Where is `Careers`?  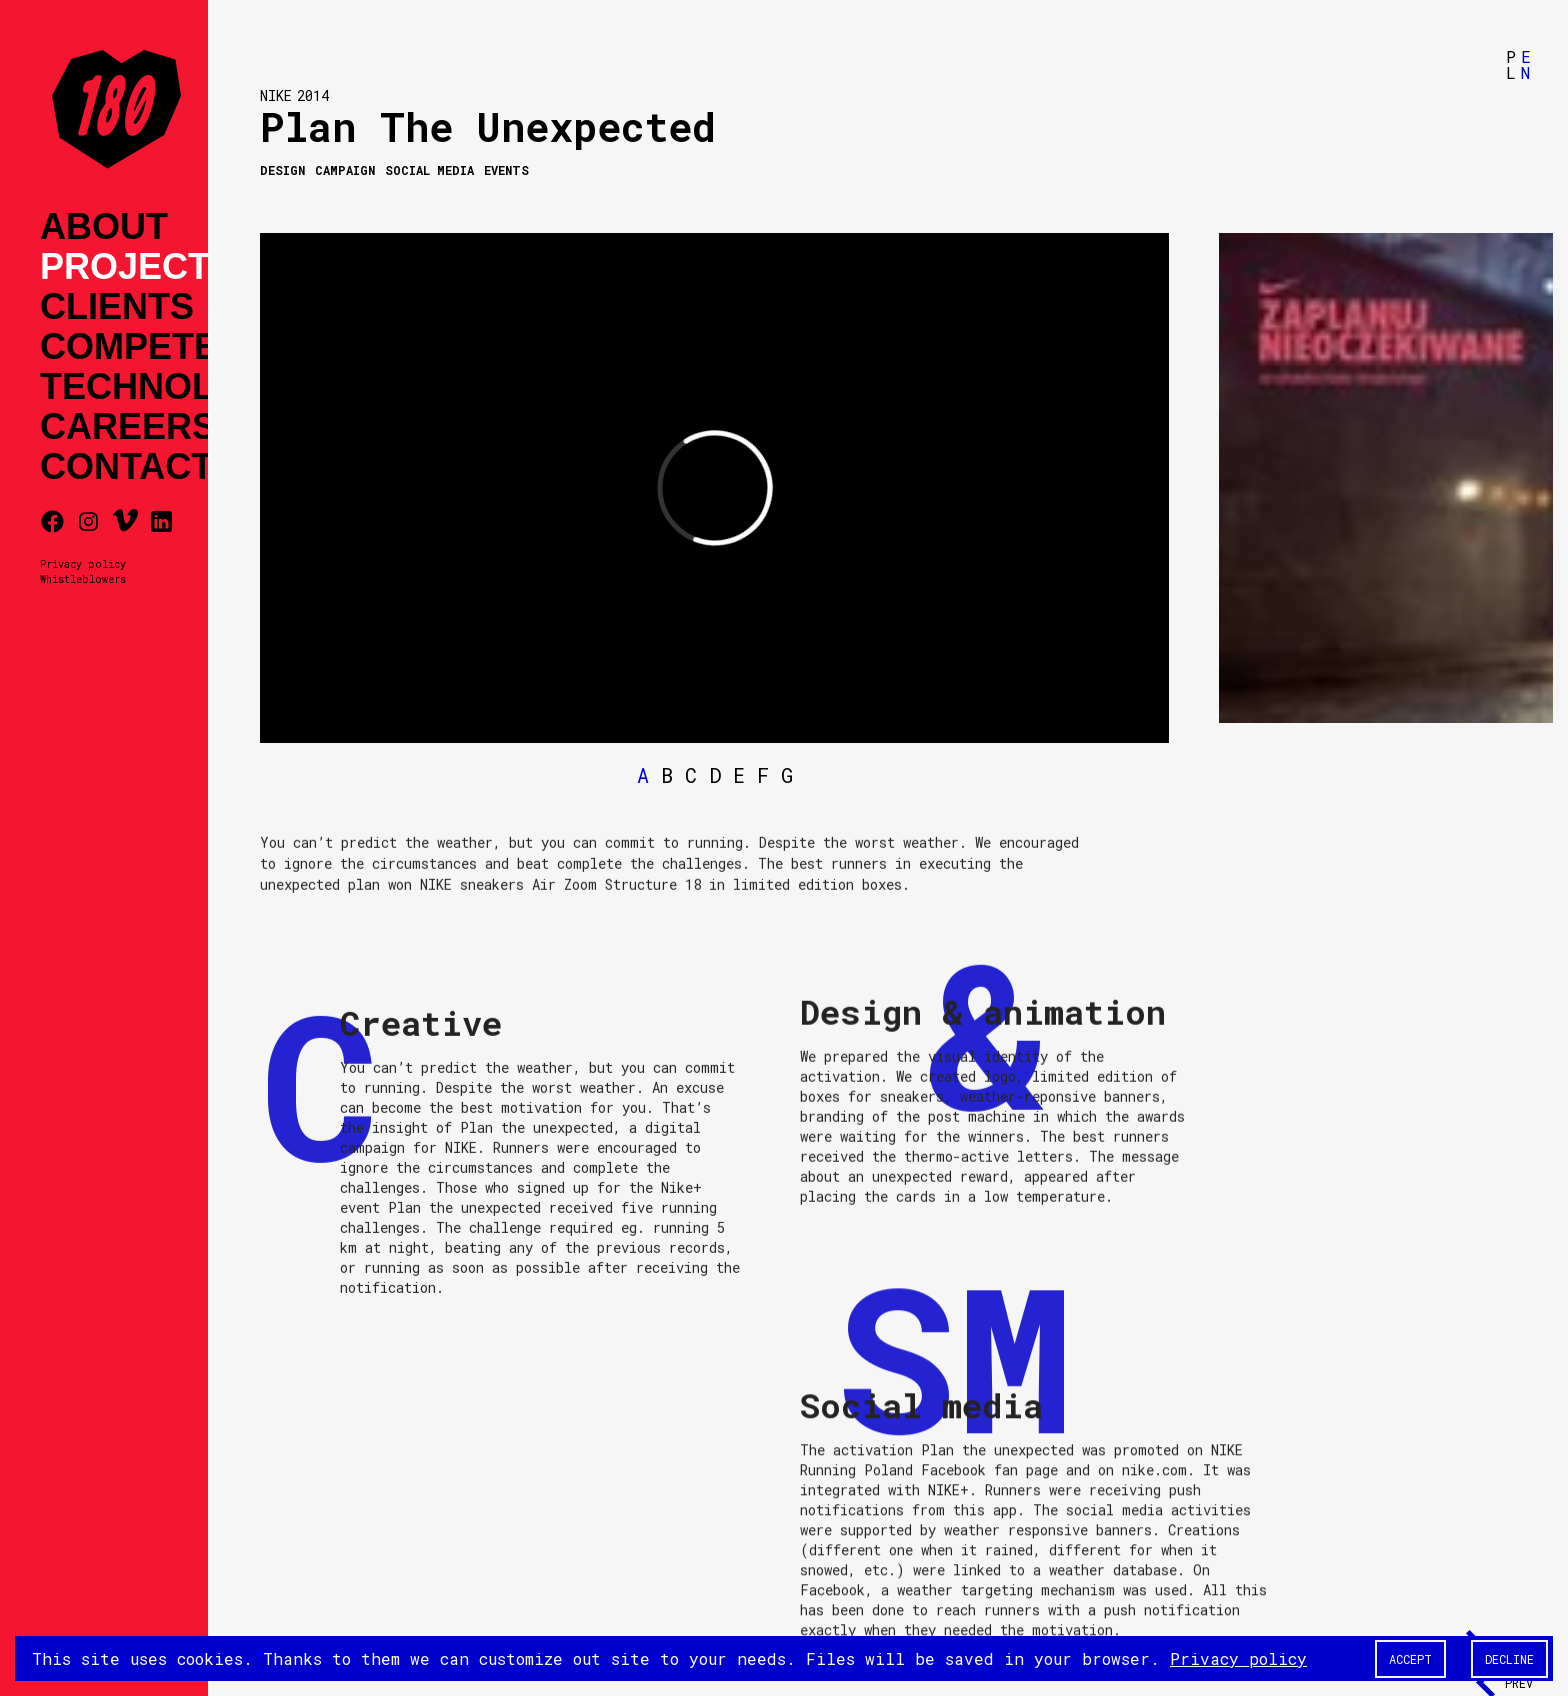 Careers is located at coordinates (128, 427).